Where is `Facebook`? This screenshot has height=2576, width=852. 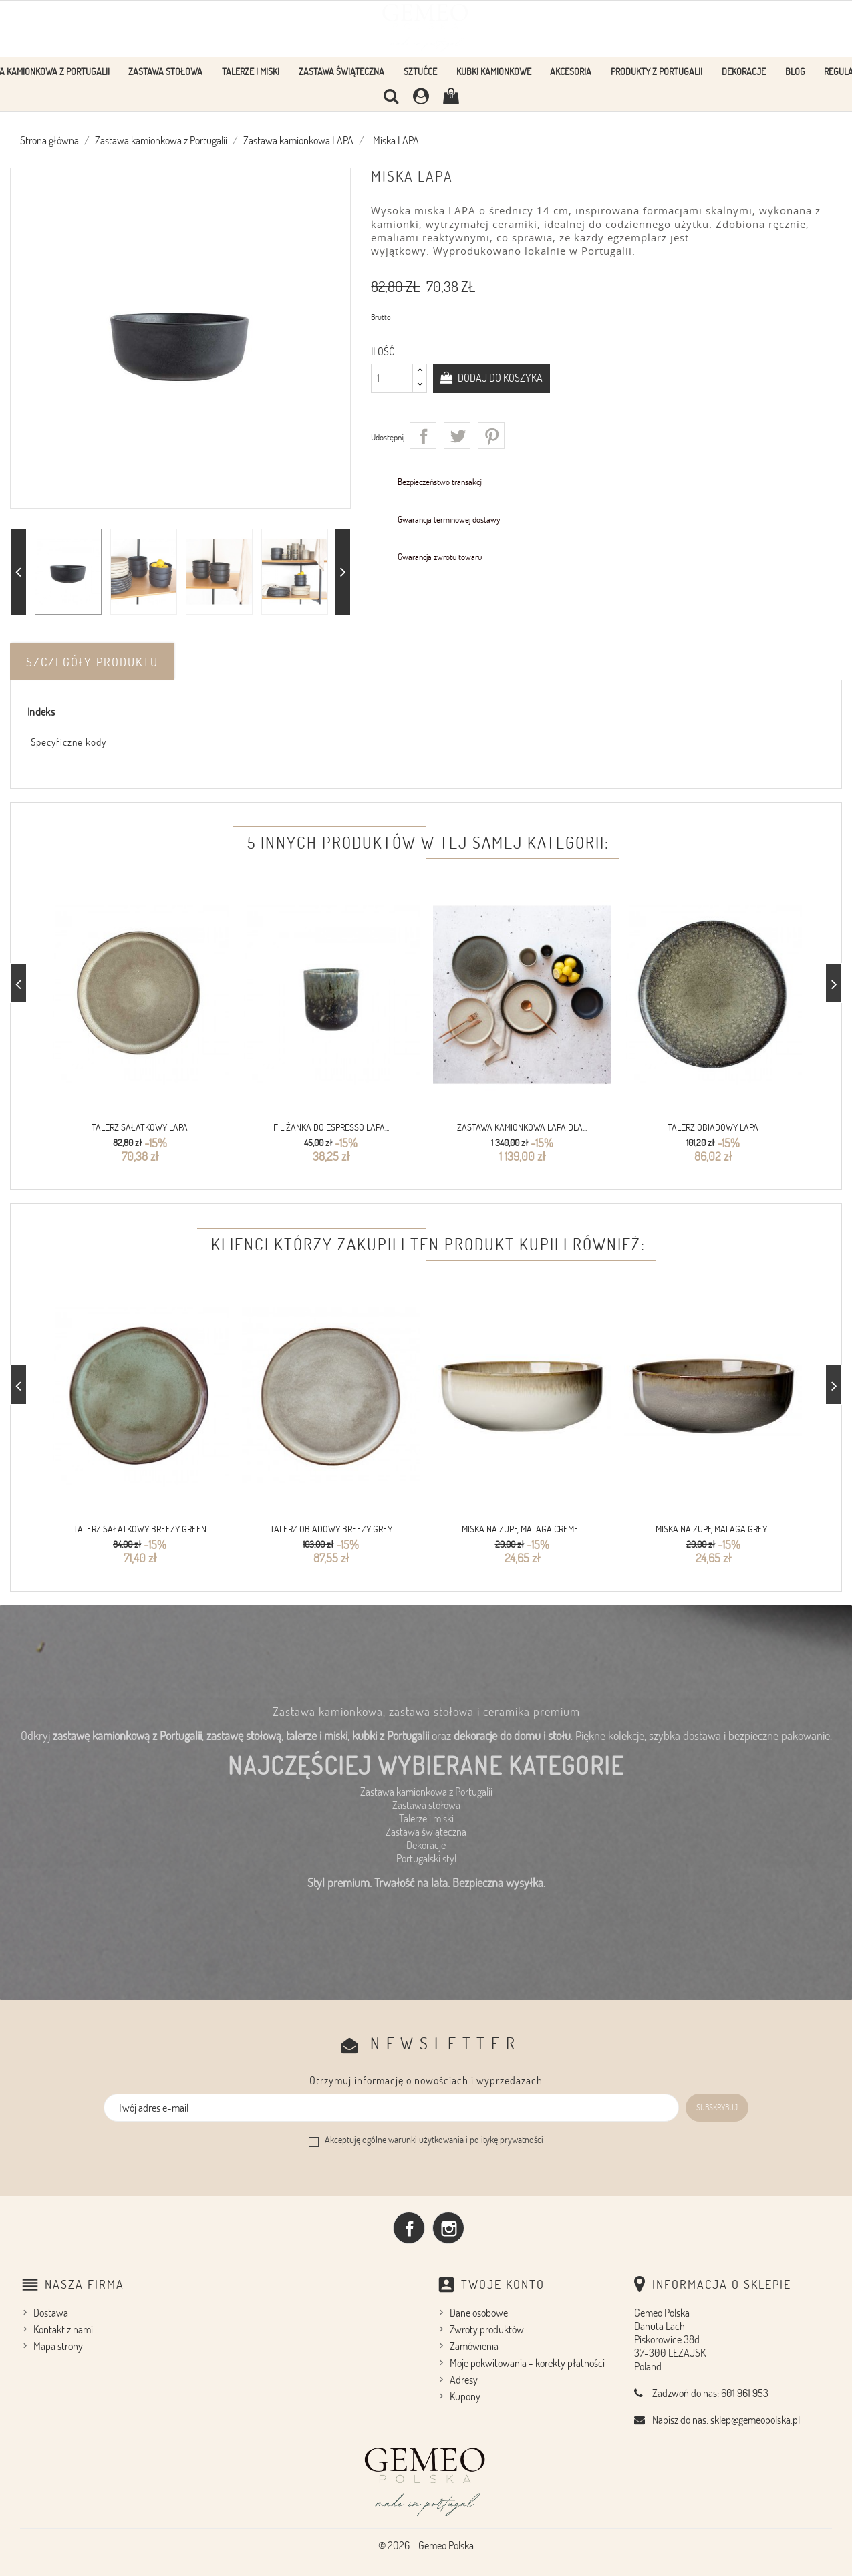 Facebook is located at coordinates (409, 2227).